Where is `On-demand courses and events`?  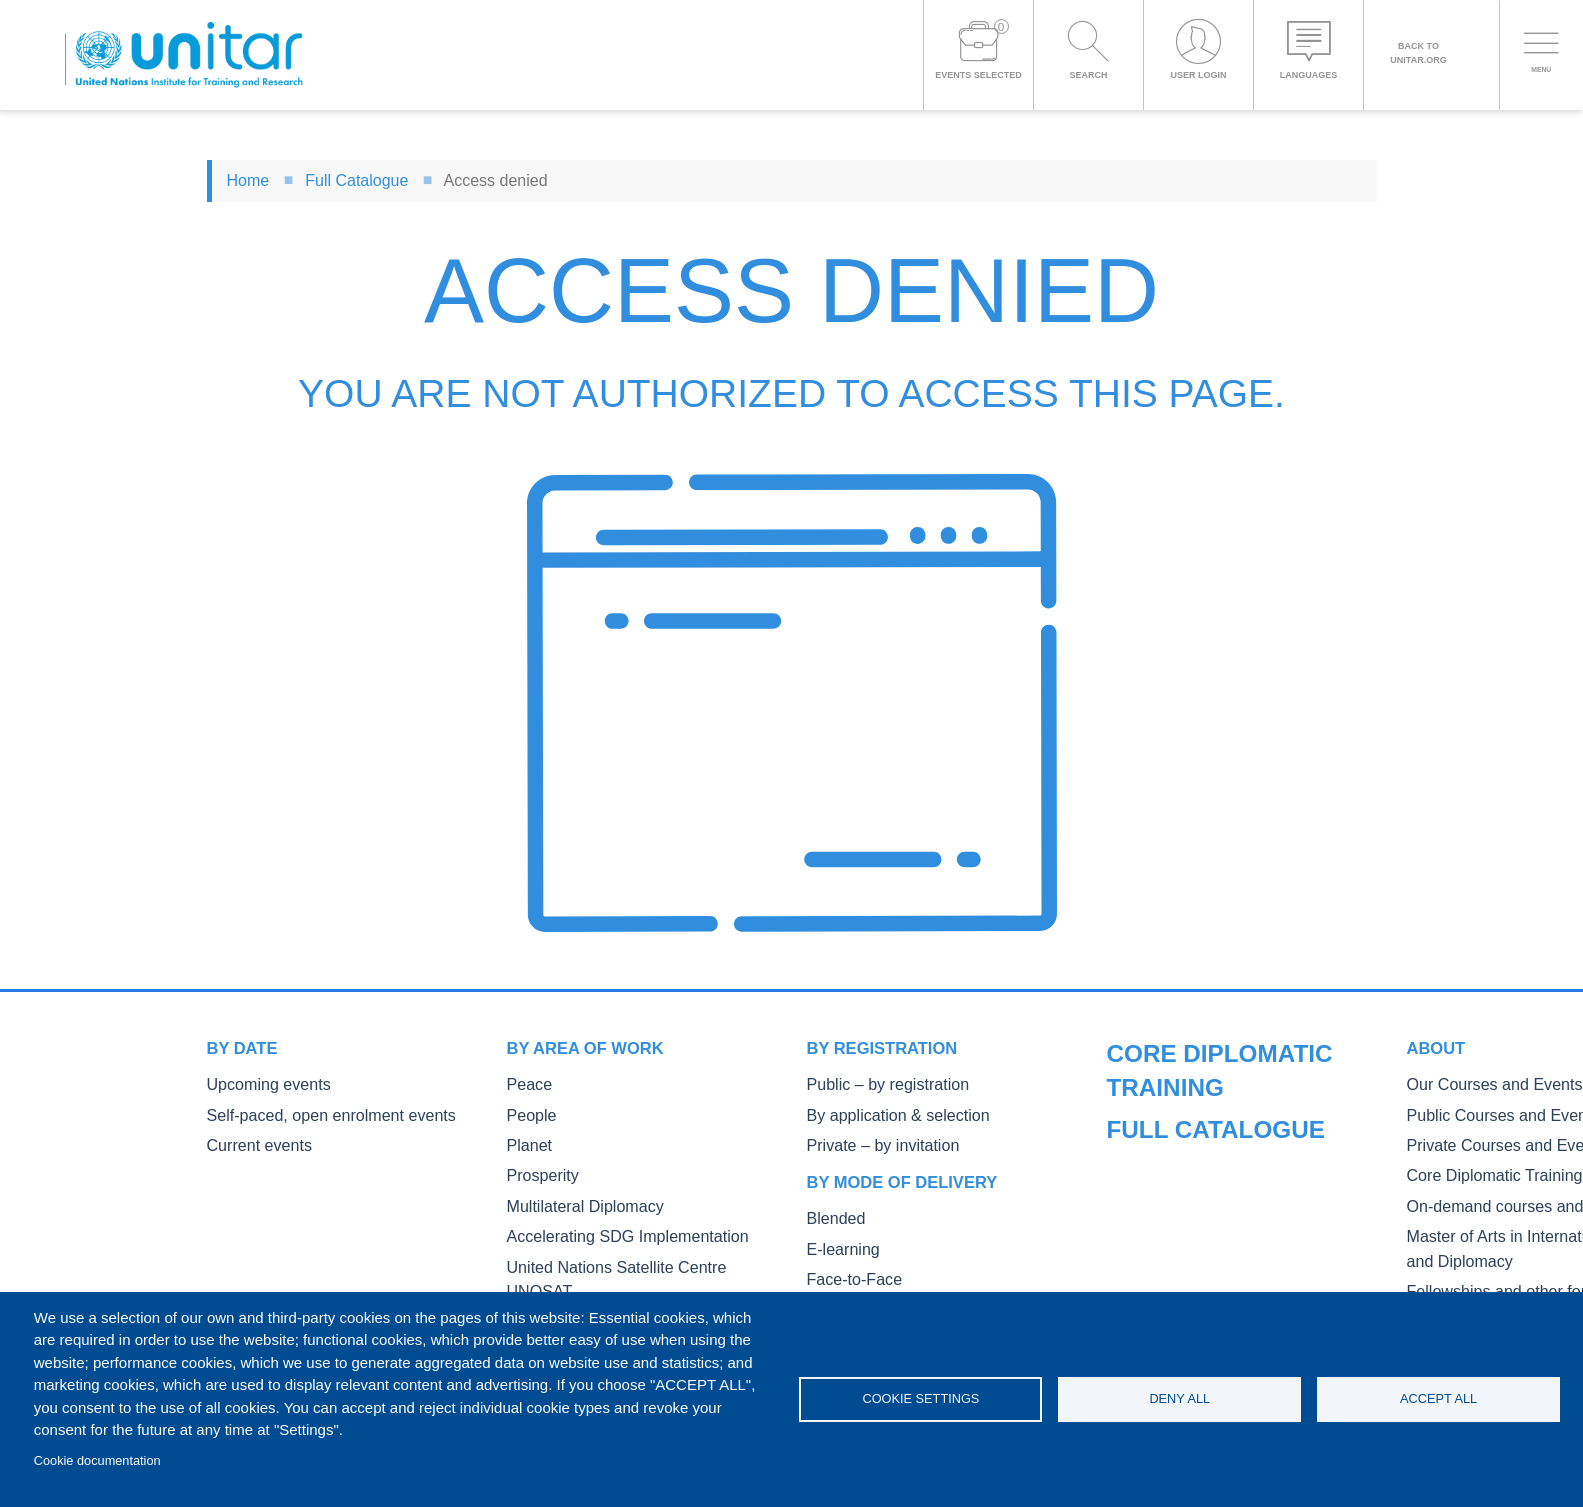
On-demand courses and events is located at coordinates (1203, 1227).